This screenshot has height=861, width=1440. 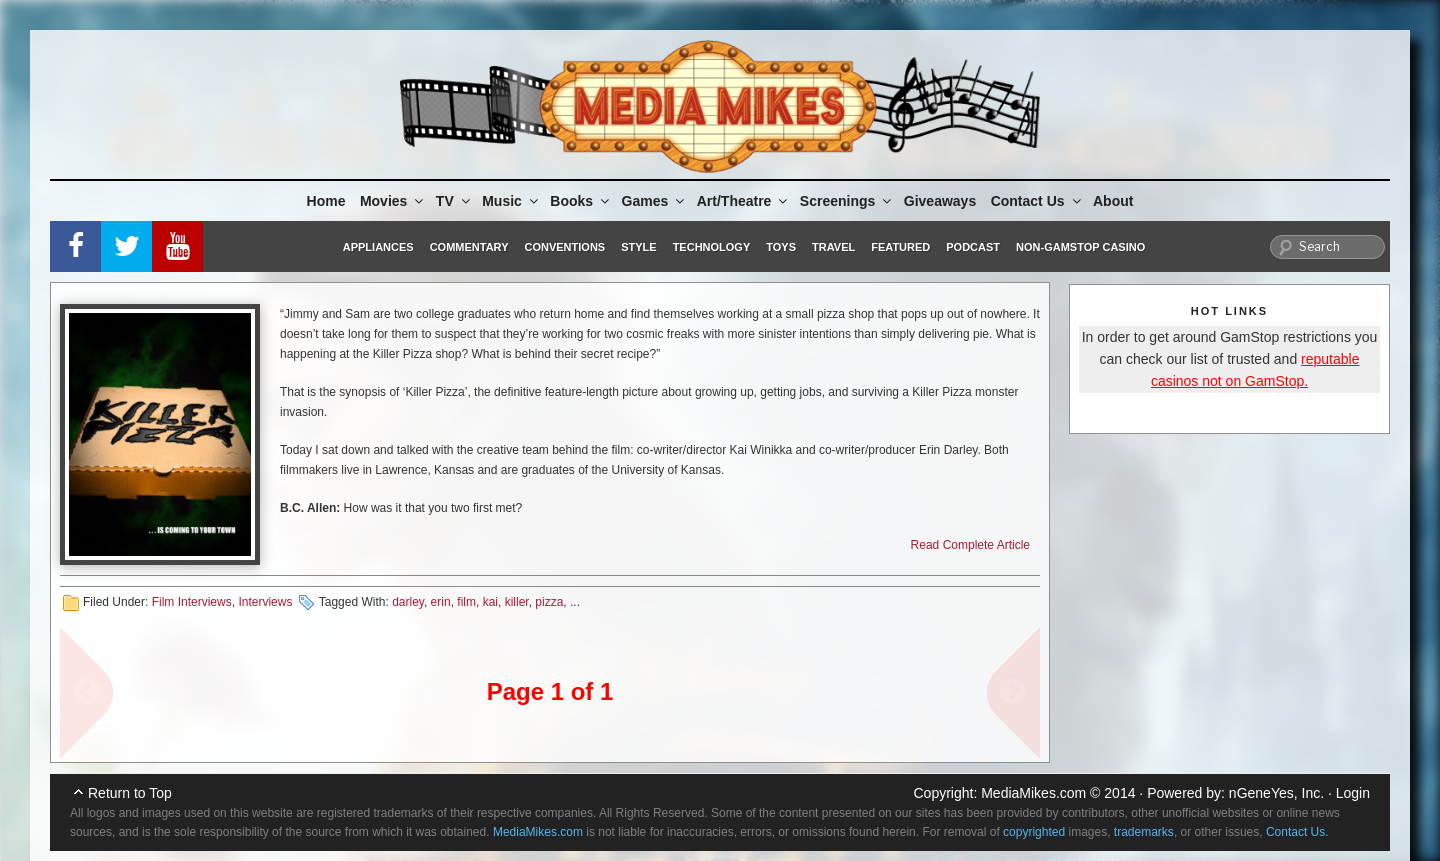 I want to click on Contact Us, so click(x=1037, y=201).